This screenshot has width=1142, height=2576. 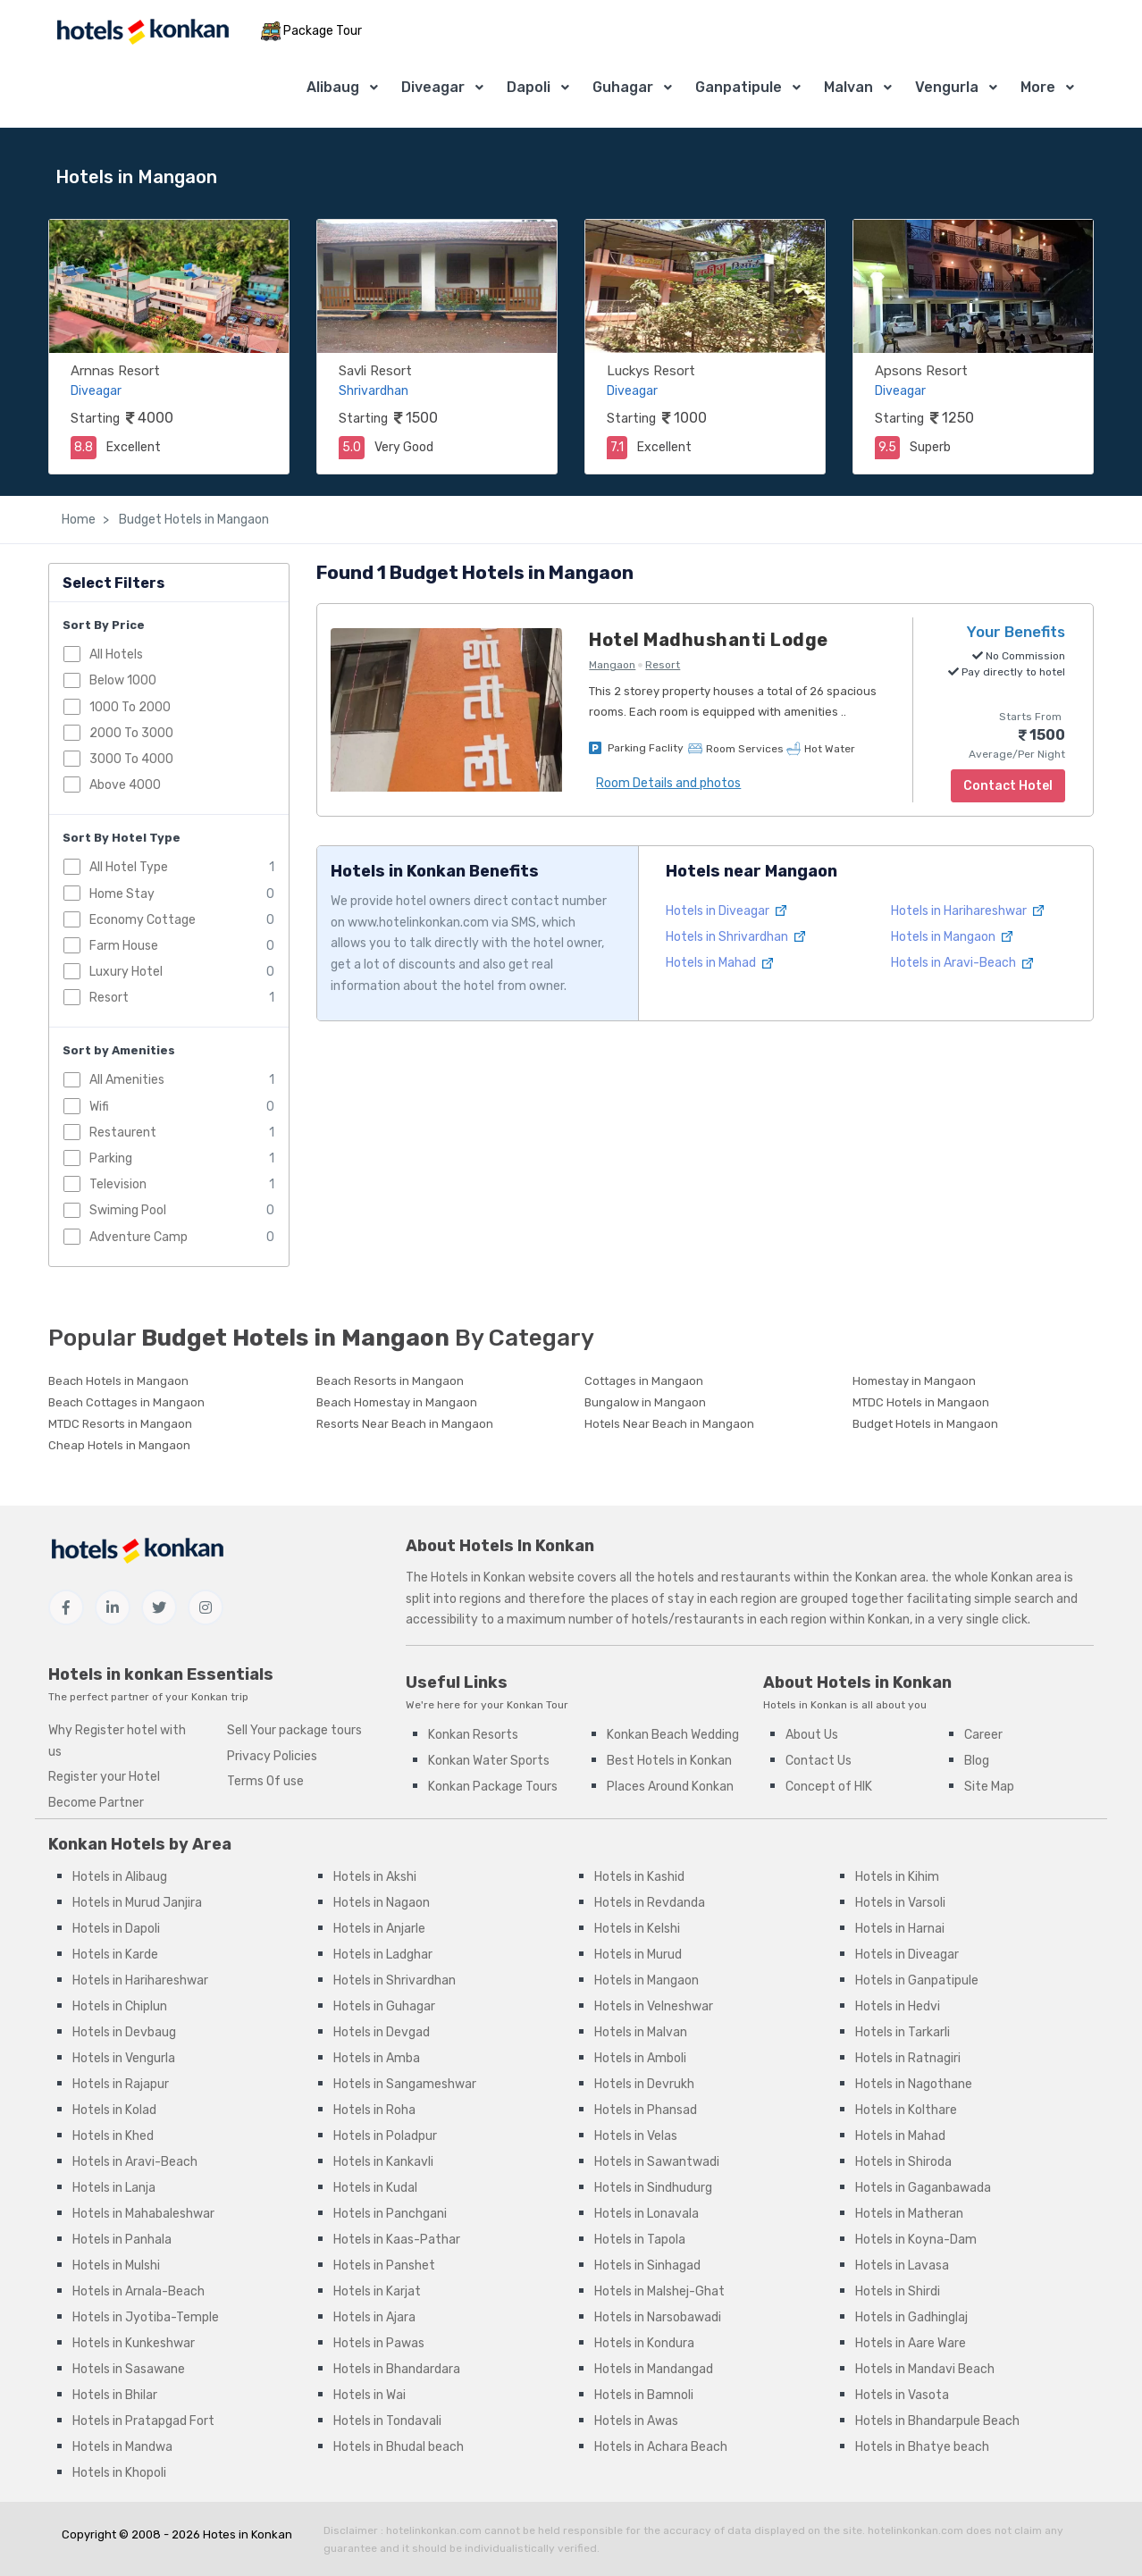 I want to click on Hotels in Guhagar, so click(x=384, y=2006).